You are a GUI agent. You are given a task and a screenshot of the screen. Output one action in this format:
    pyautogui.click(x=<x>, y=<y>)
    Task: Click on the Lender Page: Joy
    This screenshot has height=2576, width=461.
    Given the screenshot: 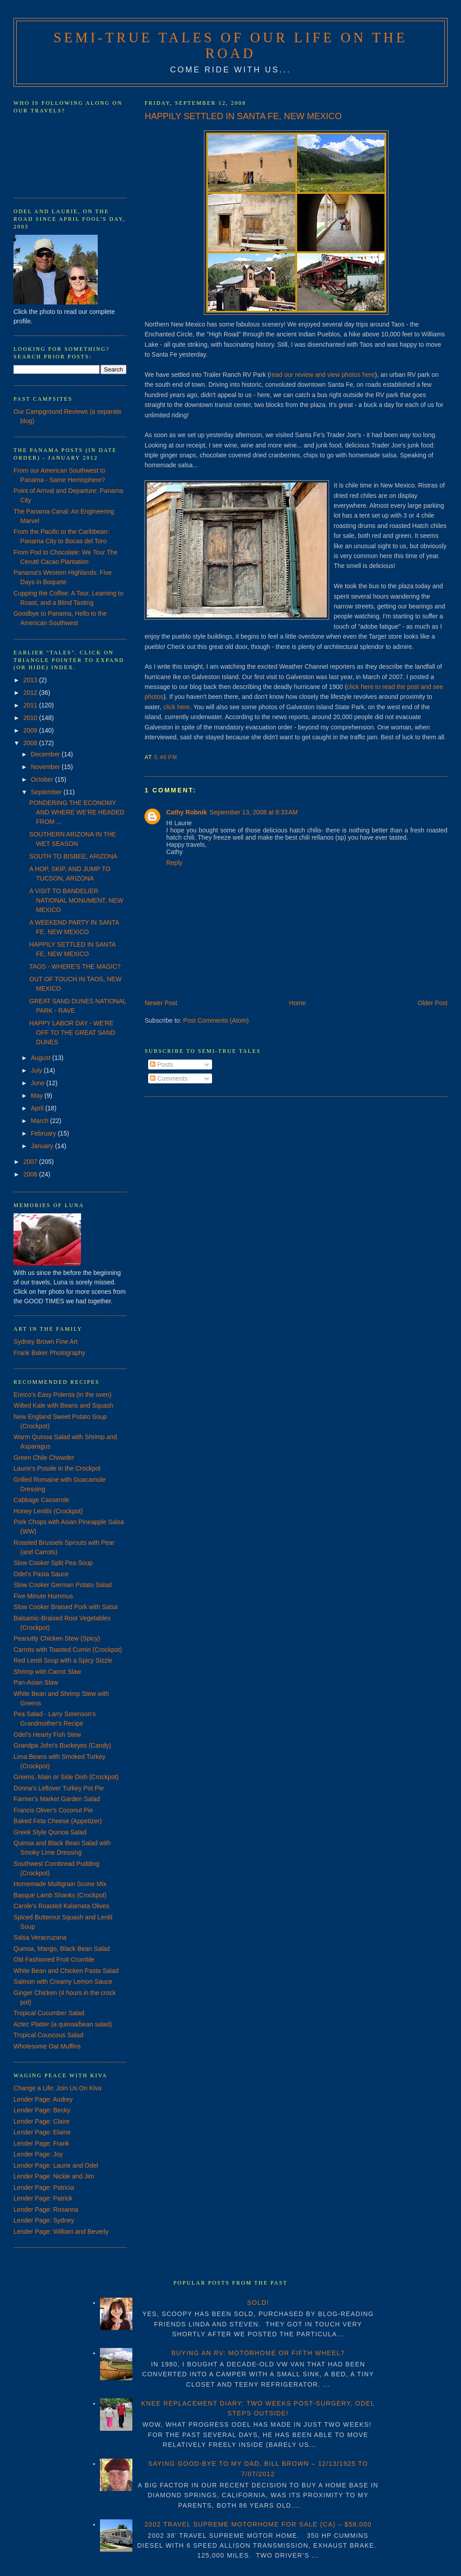 What is the action you would take?
    pyautogui.click(x=38, y=2154)
    